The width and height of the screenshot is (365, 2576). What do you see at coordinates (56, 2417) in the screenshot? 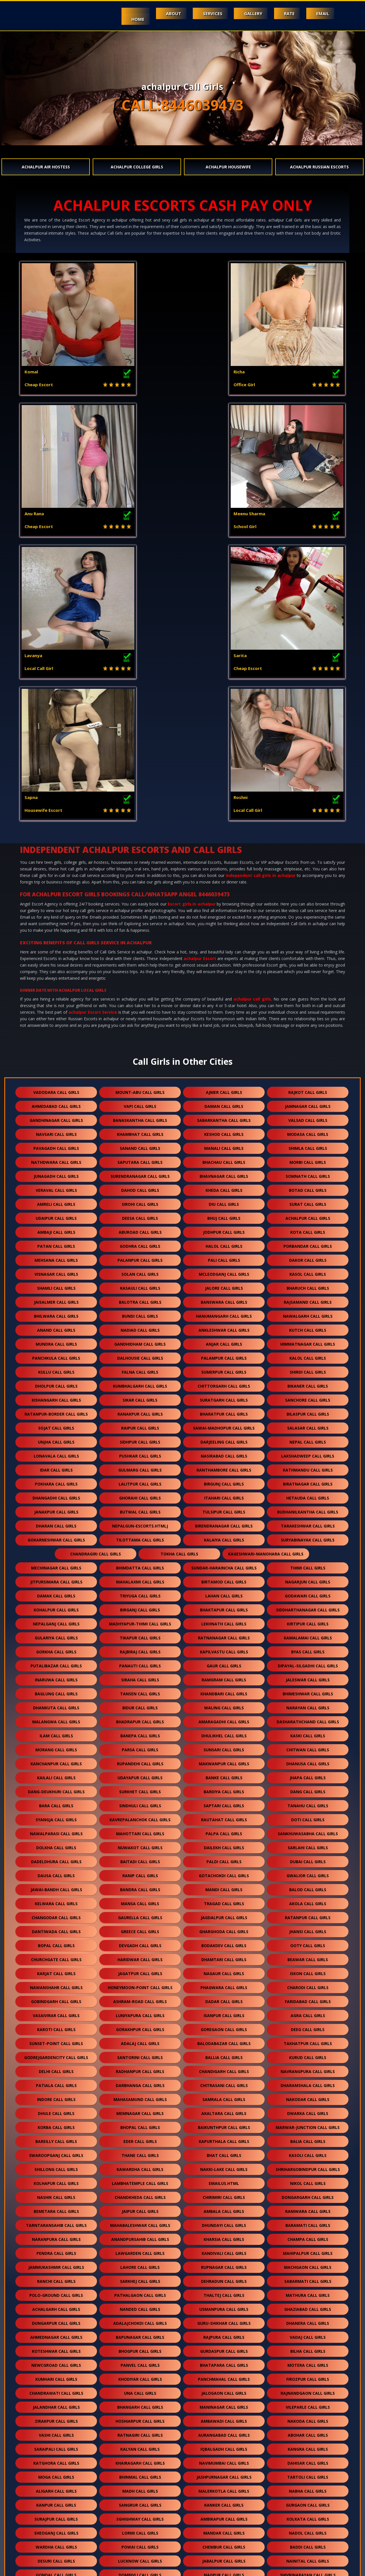
I see `chhapi call girls` at bounding box center [56, 2417].